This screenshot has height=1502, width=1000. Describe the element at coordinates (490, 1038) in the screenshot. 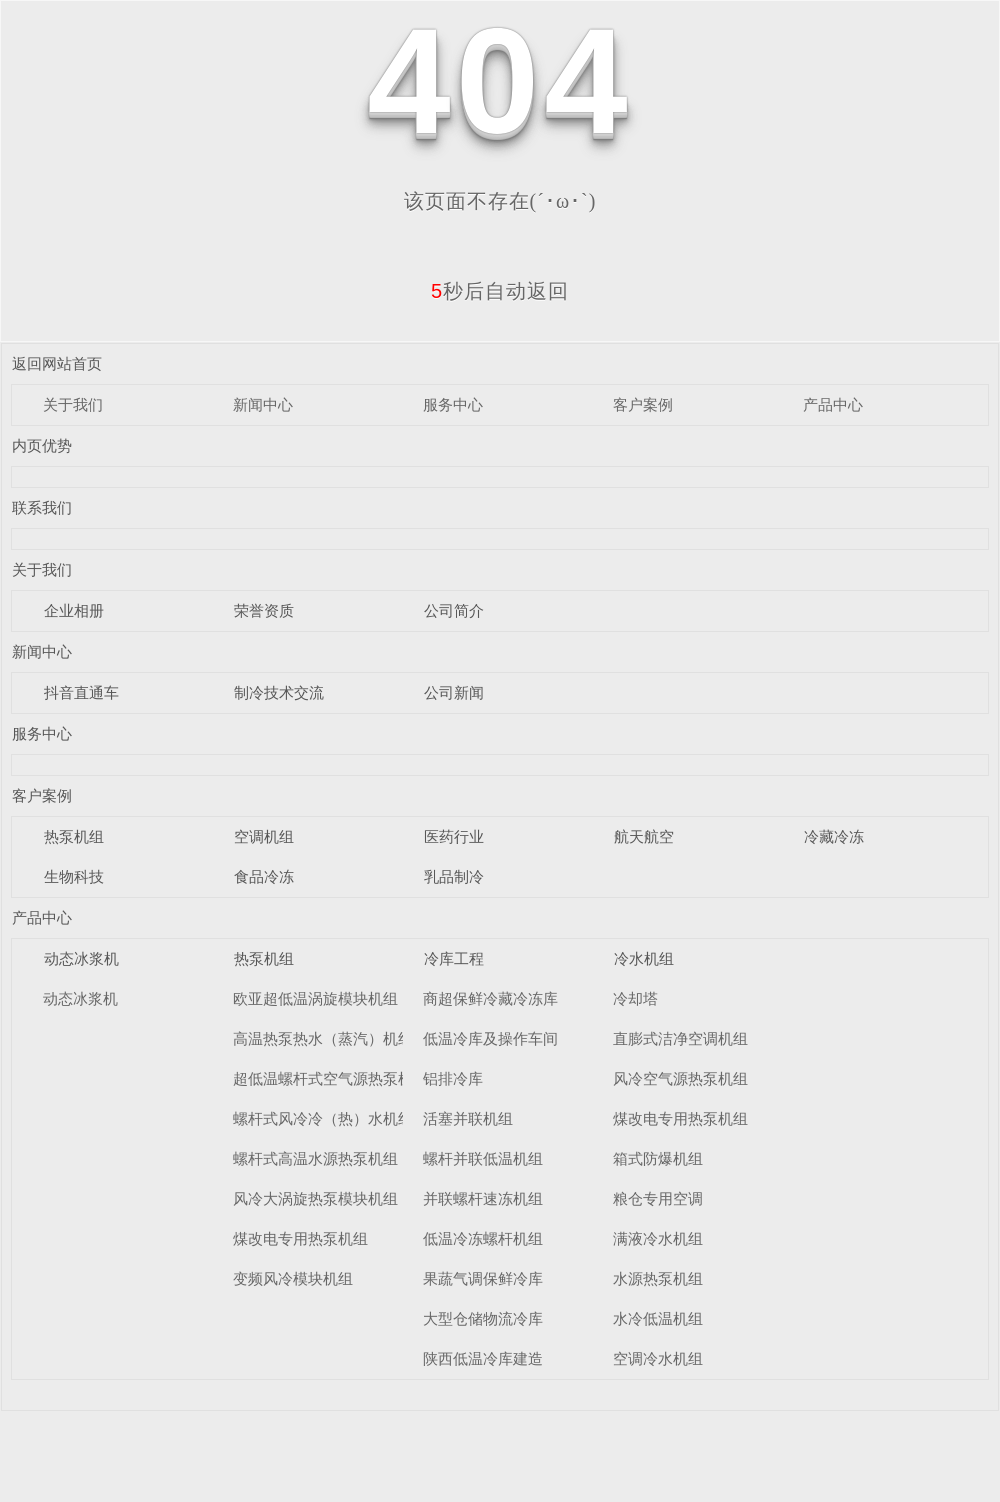

I see `低温冷库及操作车间` at that location.